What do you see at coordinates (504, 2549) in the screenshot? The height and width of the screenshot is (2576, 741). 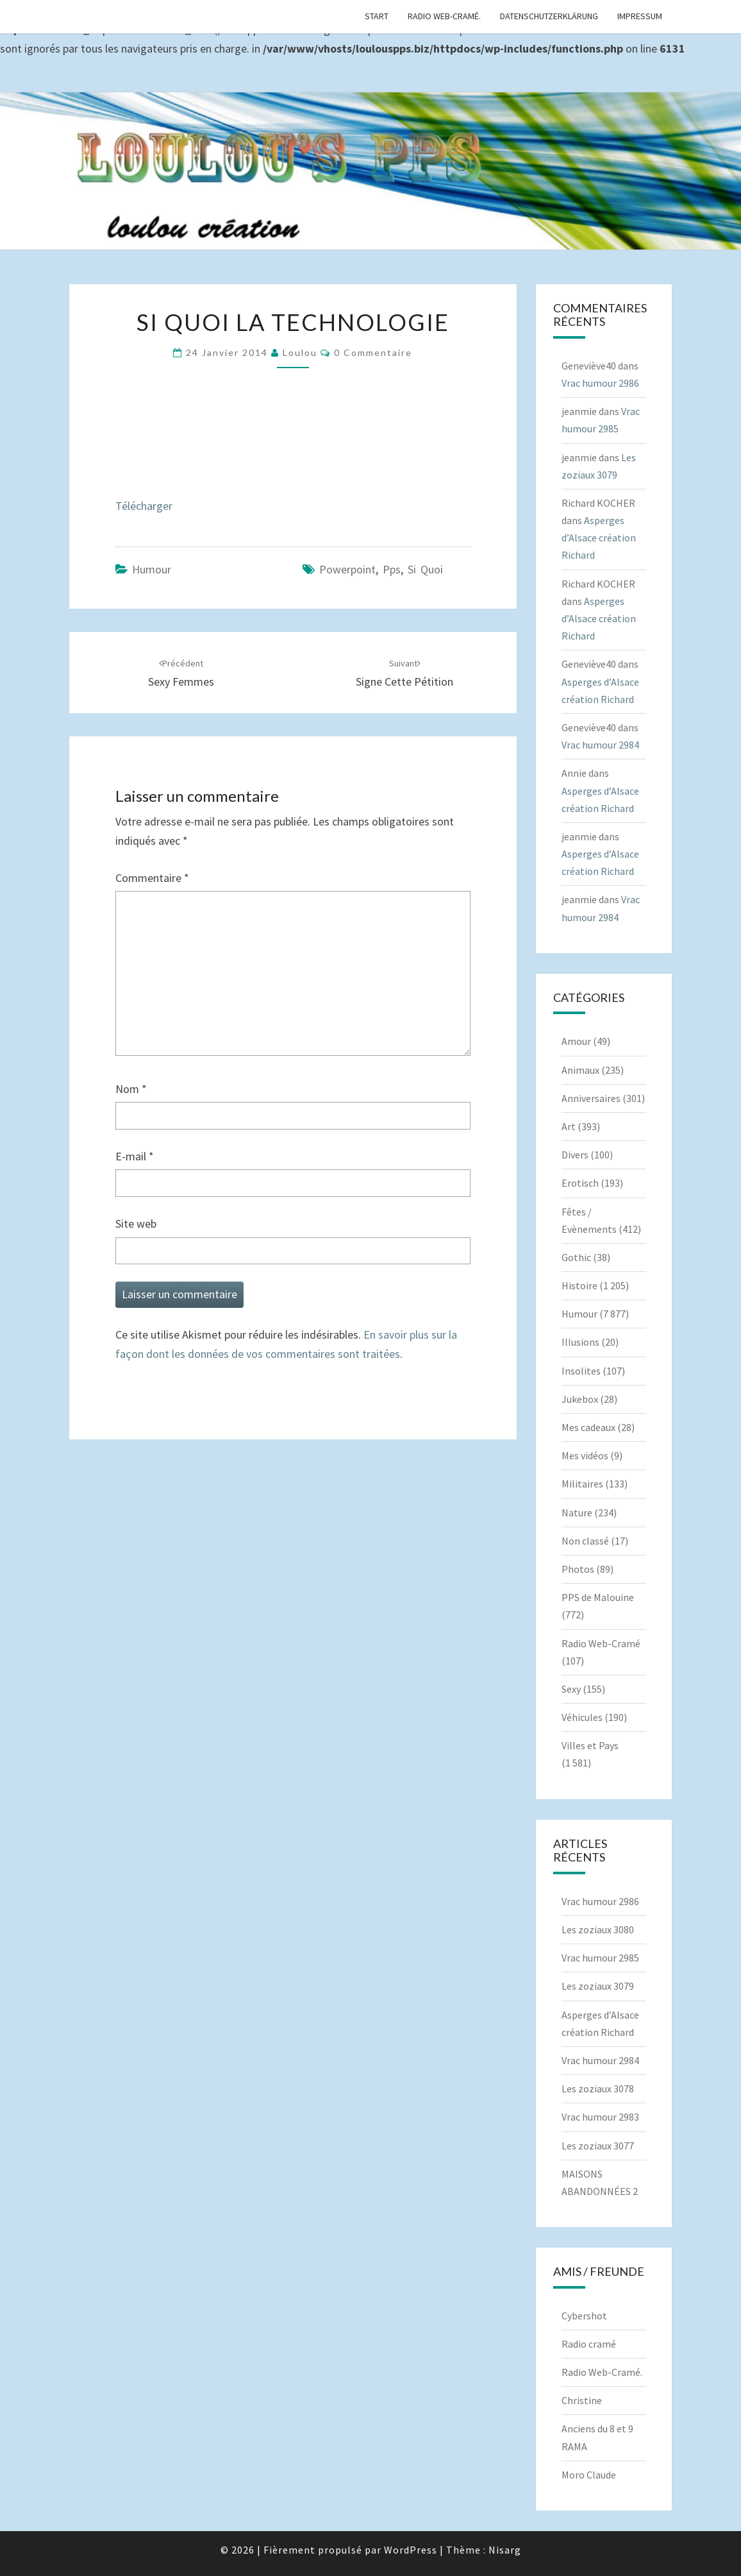 I see `Nisarg` at bounding box center [504, 2549].